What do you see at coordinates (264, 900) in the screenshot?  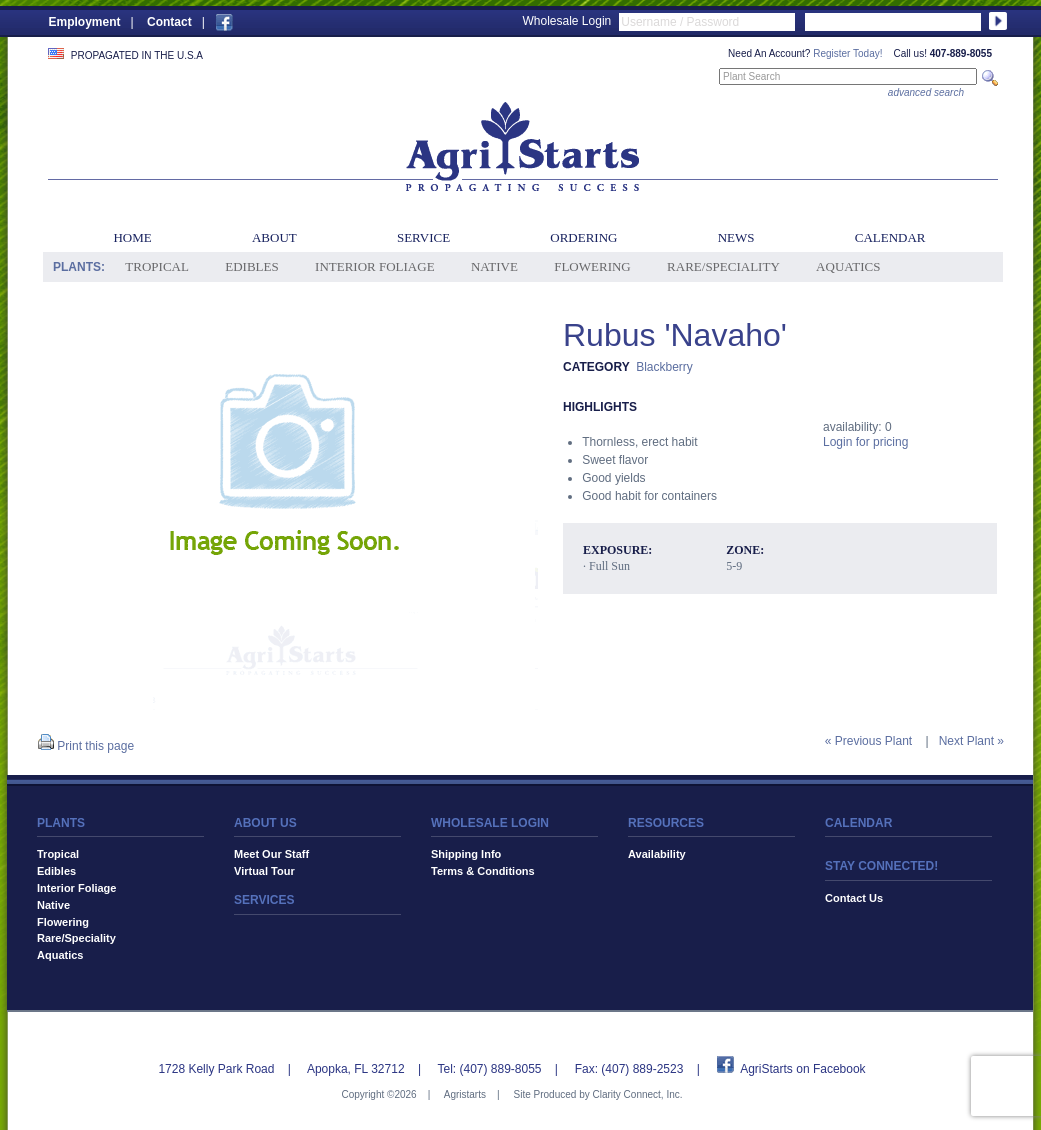 I see `SERVICES` at bounding box center [264, 900].